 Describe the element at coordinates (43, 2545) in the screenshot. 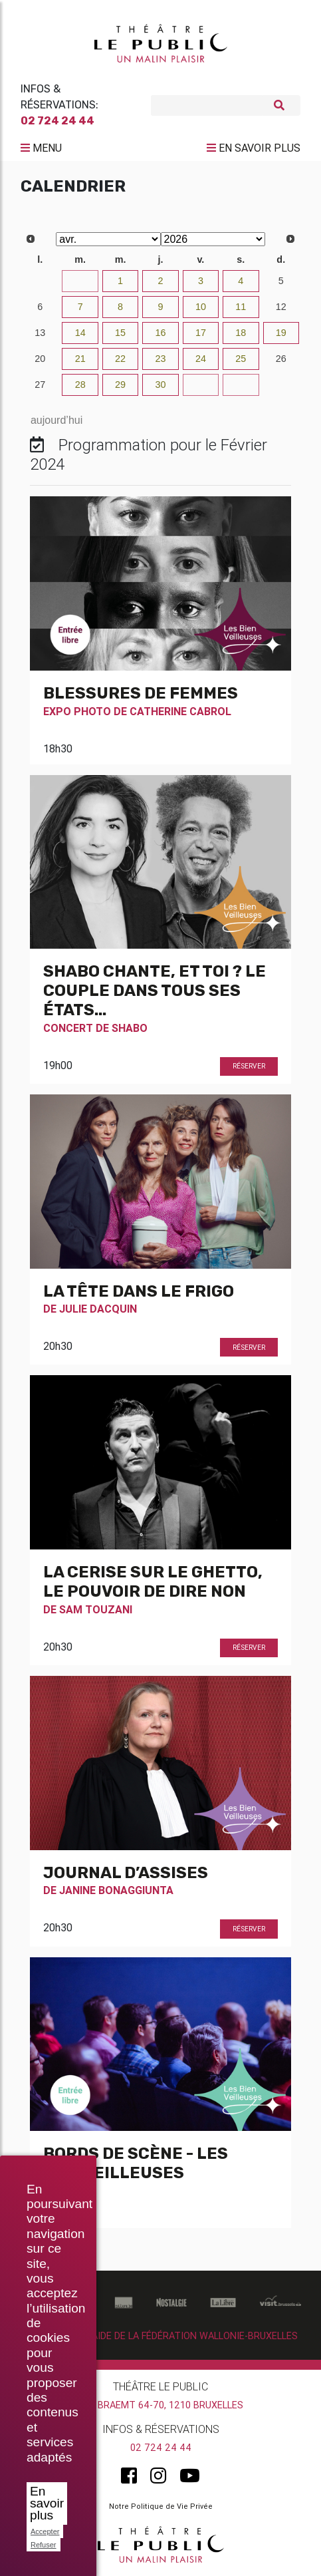

I see `Refuser` at that location.